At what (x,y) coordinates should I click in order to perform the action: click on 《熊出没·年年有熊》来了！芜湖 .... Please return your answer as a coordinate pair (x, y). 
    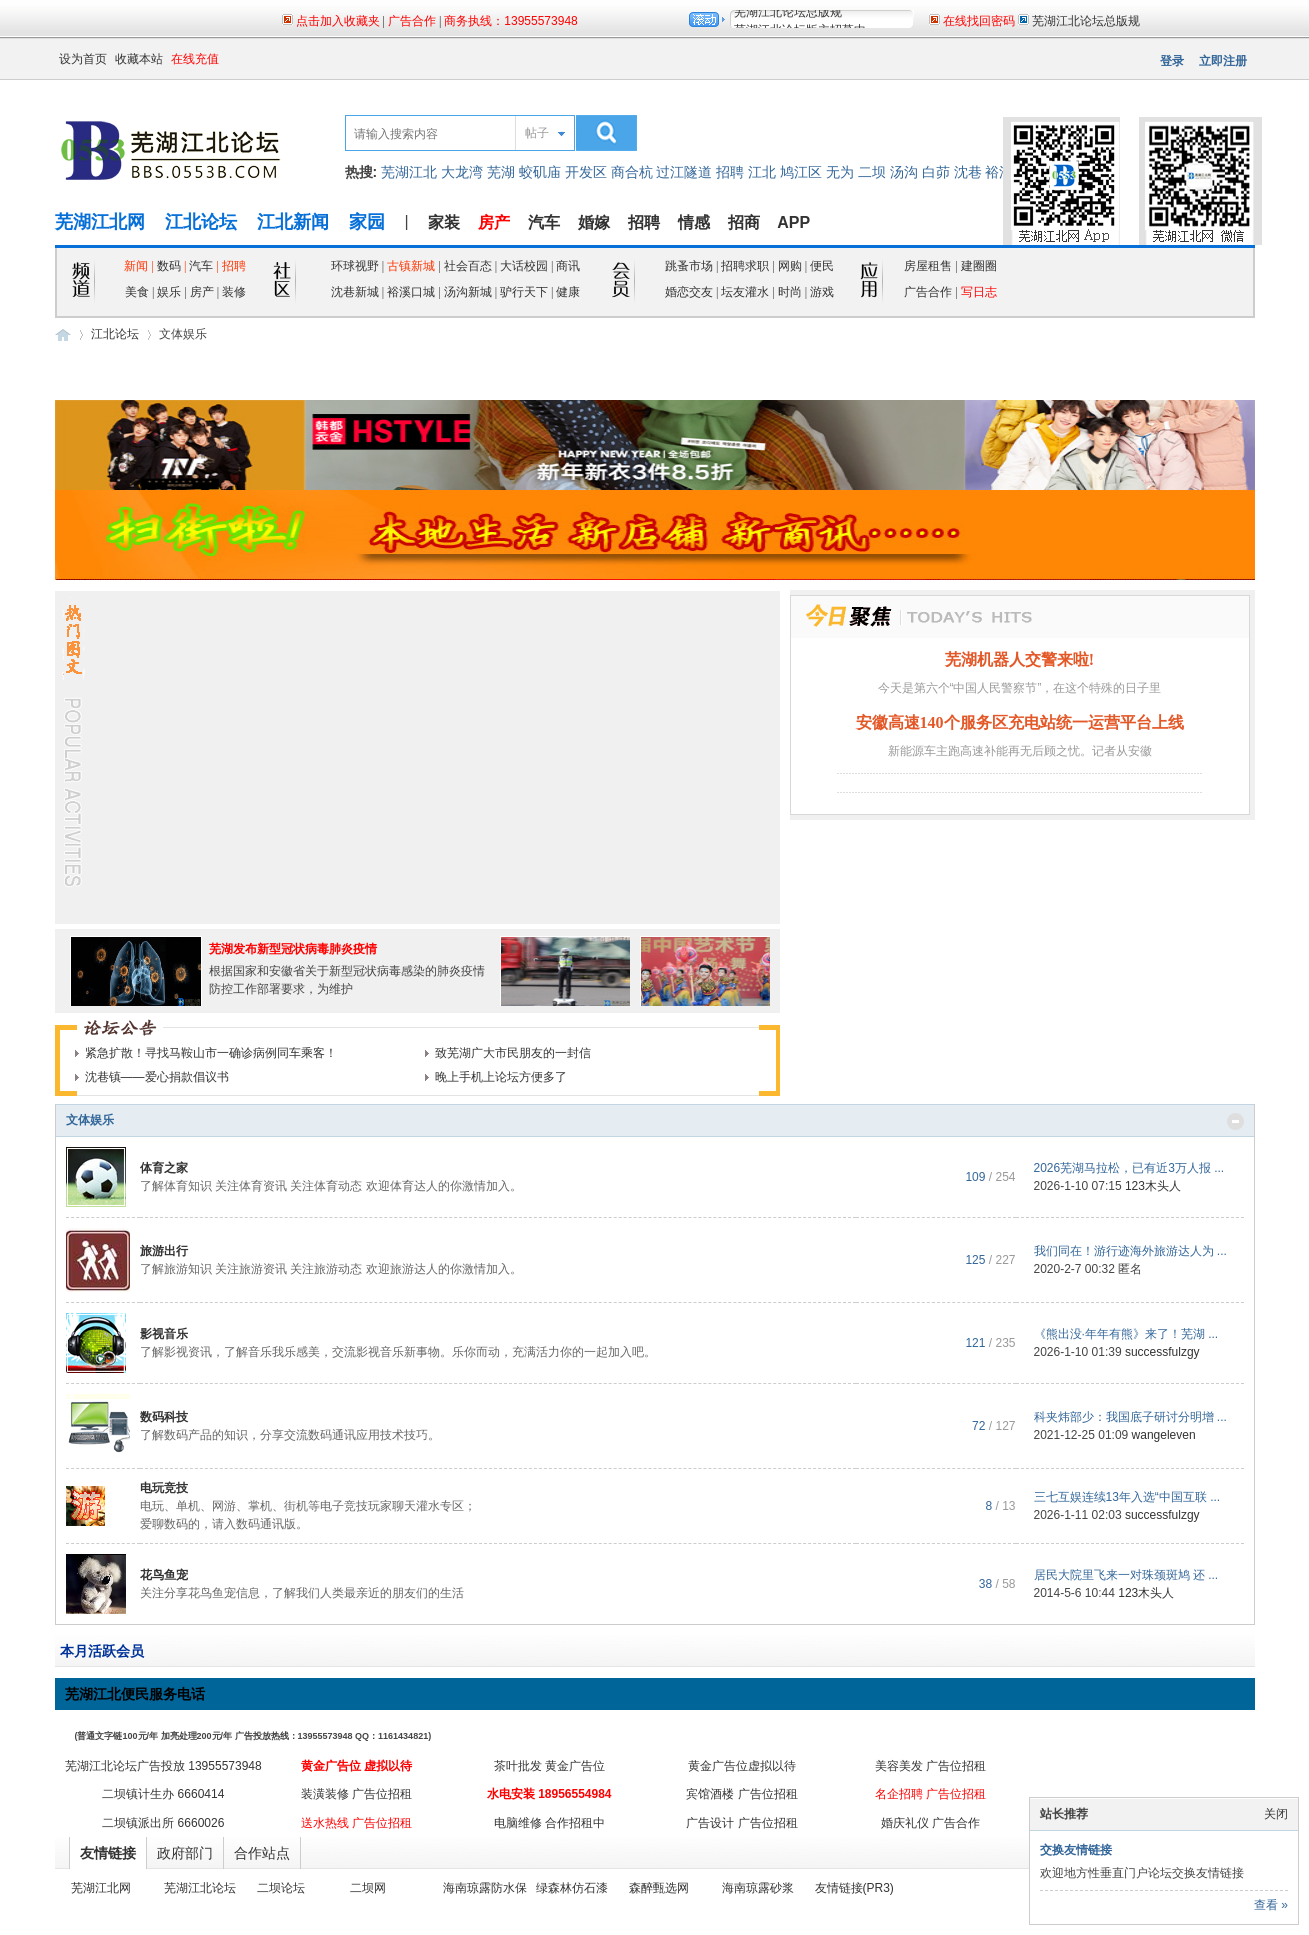
    Looking at the image, I should click on (1126, 1334).